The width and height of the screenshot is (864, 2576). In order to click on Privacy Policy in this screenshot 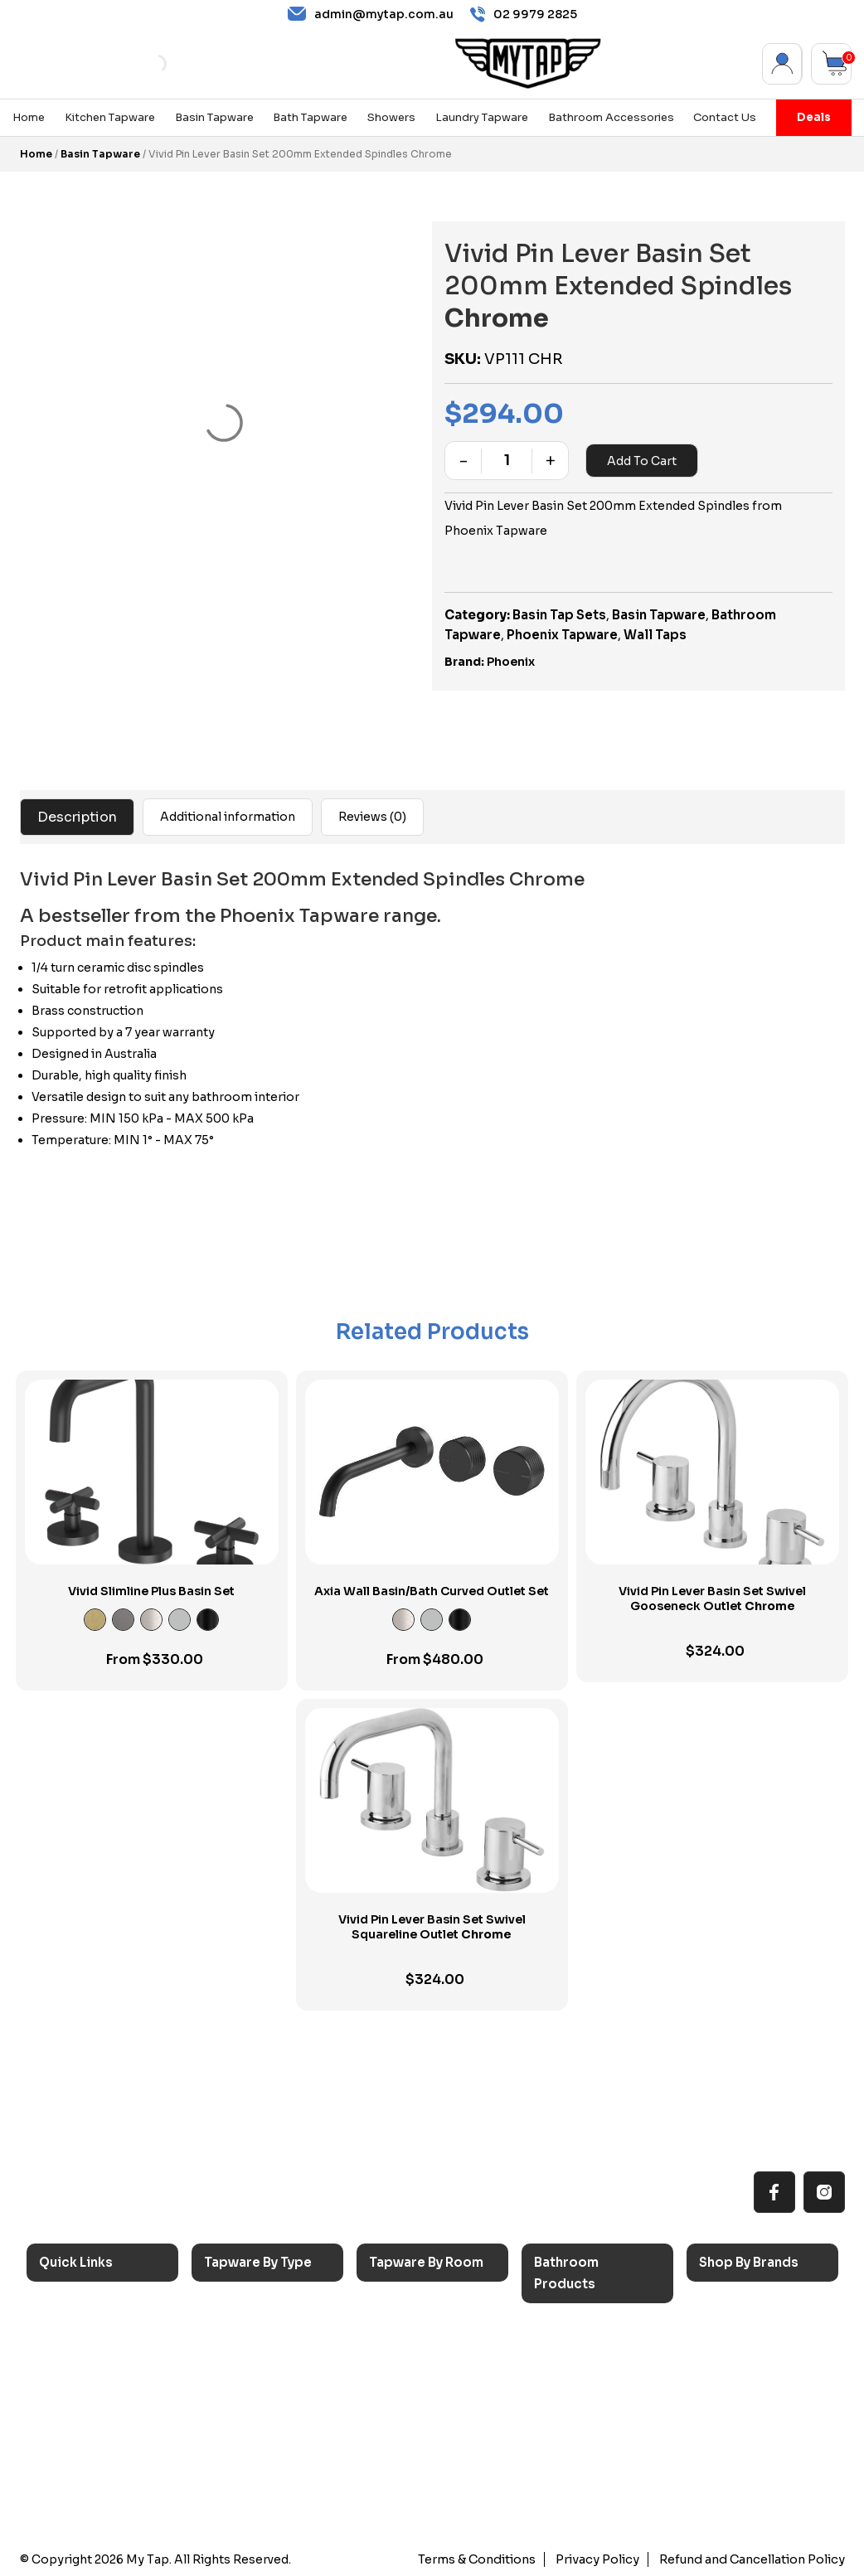, I will do `click(602, 2559)`.